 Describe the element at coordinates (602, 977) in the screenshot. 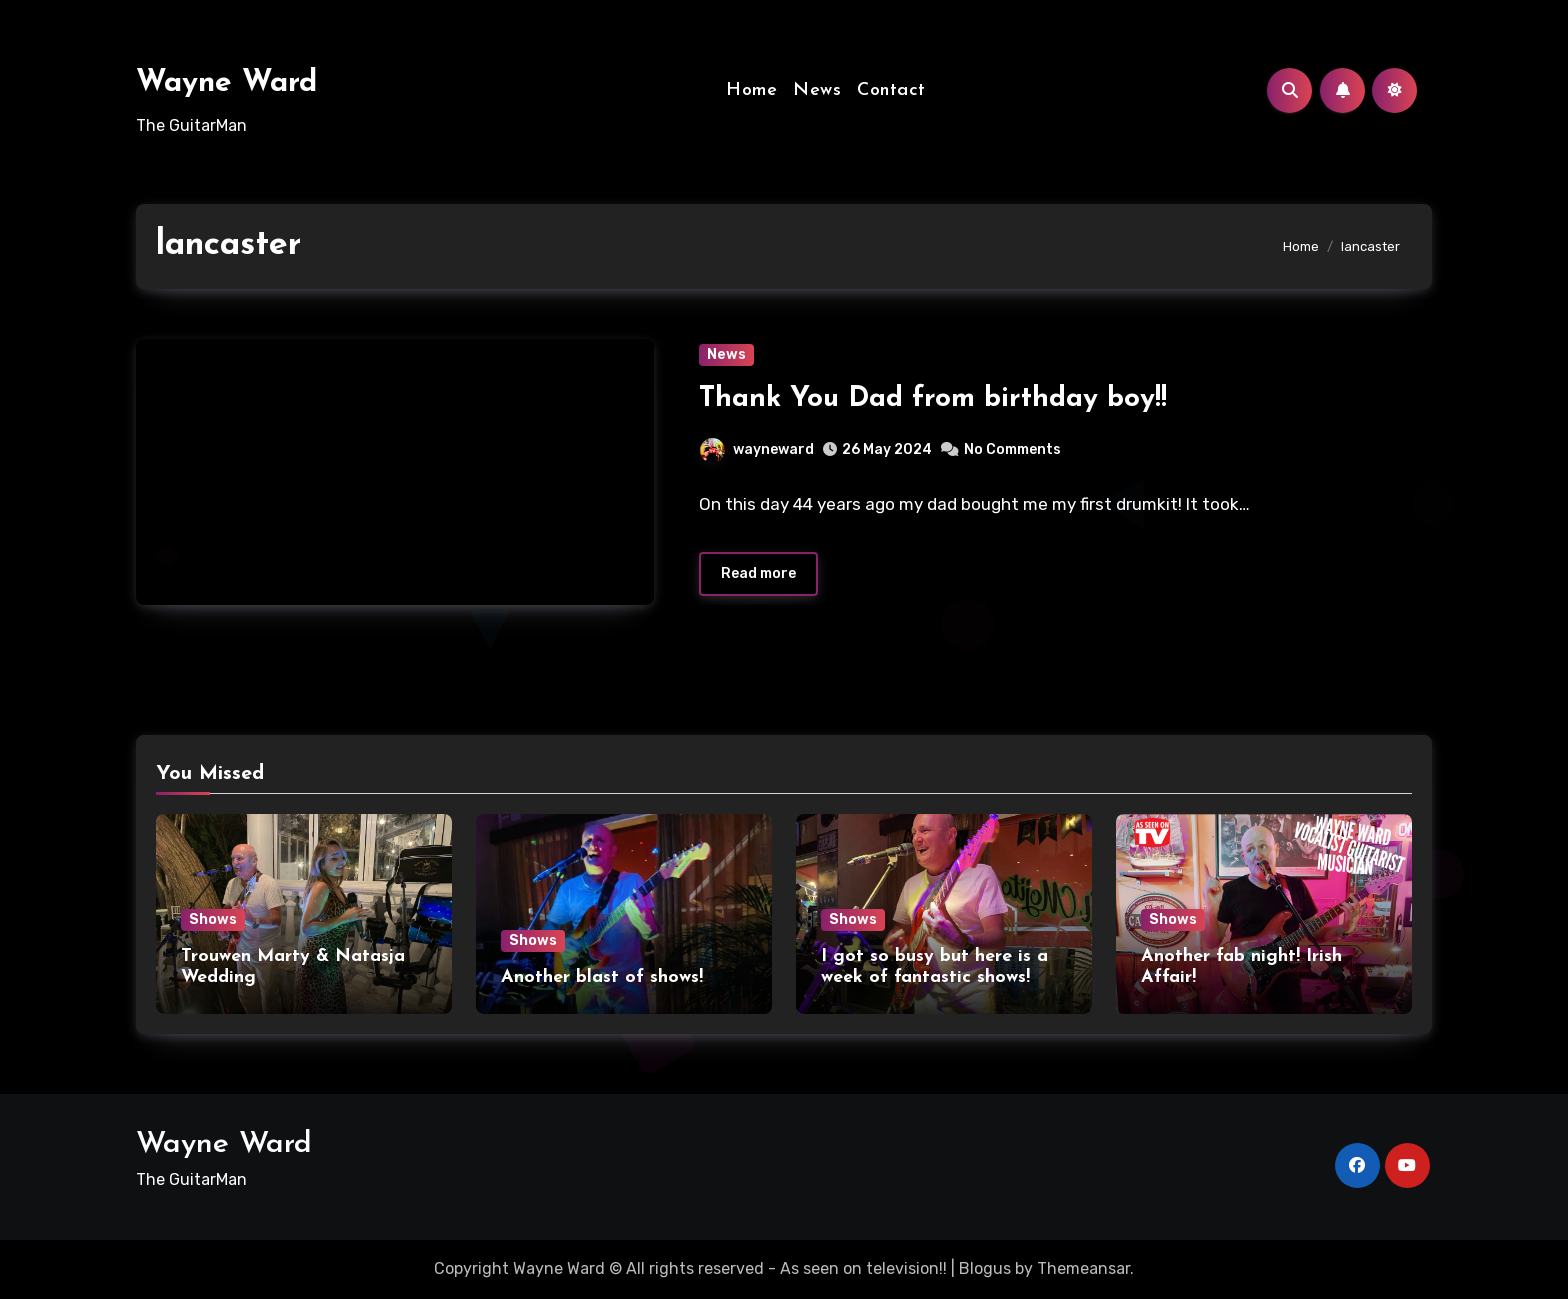

I see `Another blast of shows!` at that location.